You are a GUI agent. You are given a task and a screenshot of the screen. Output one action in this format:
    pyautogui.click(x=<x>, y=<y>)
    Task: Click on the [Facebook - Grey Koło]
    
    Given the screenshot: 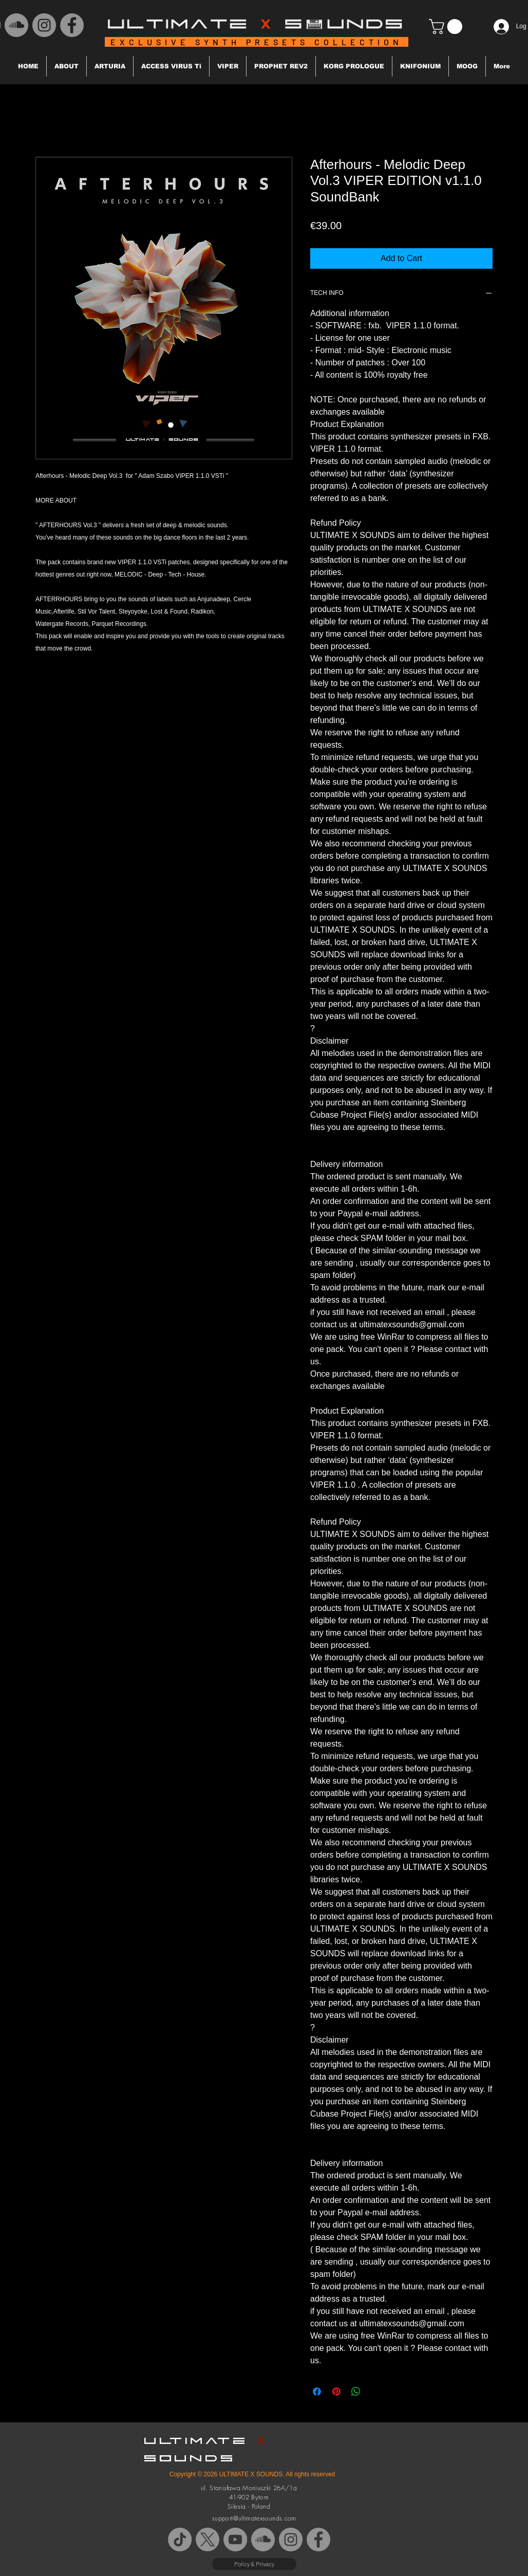 What is the action you would take?
    pyautogui.click(x=72, y=25)
    